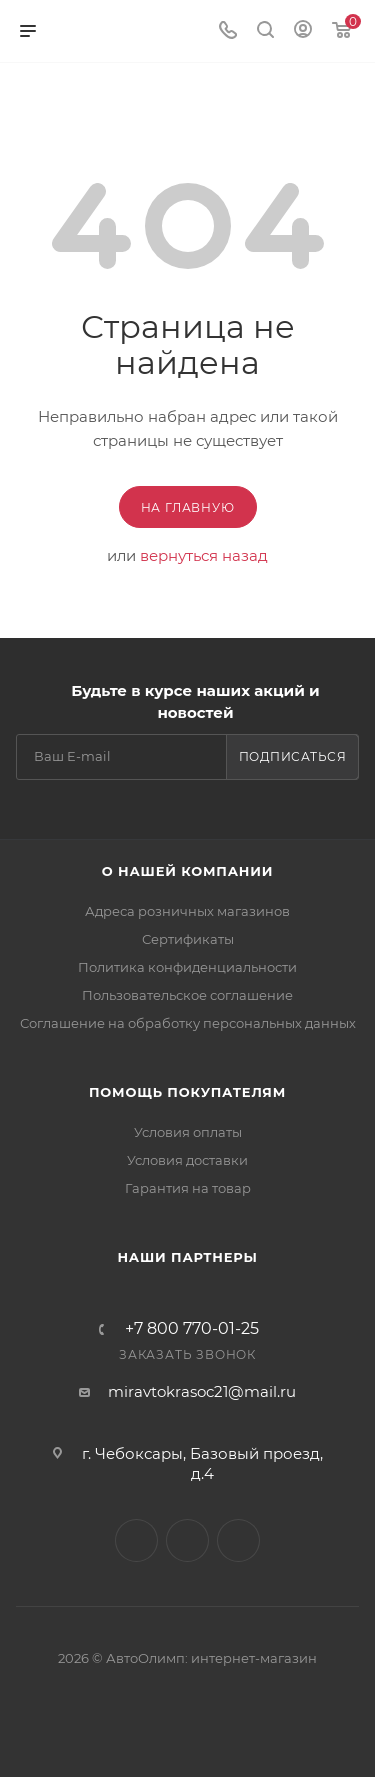 The image size is (375, 1777). Describe the element at coordinates (238, 1540) in the screenshot. I see `Instagram` at that location.